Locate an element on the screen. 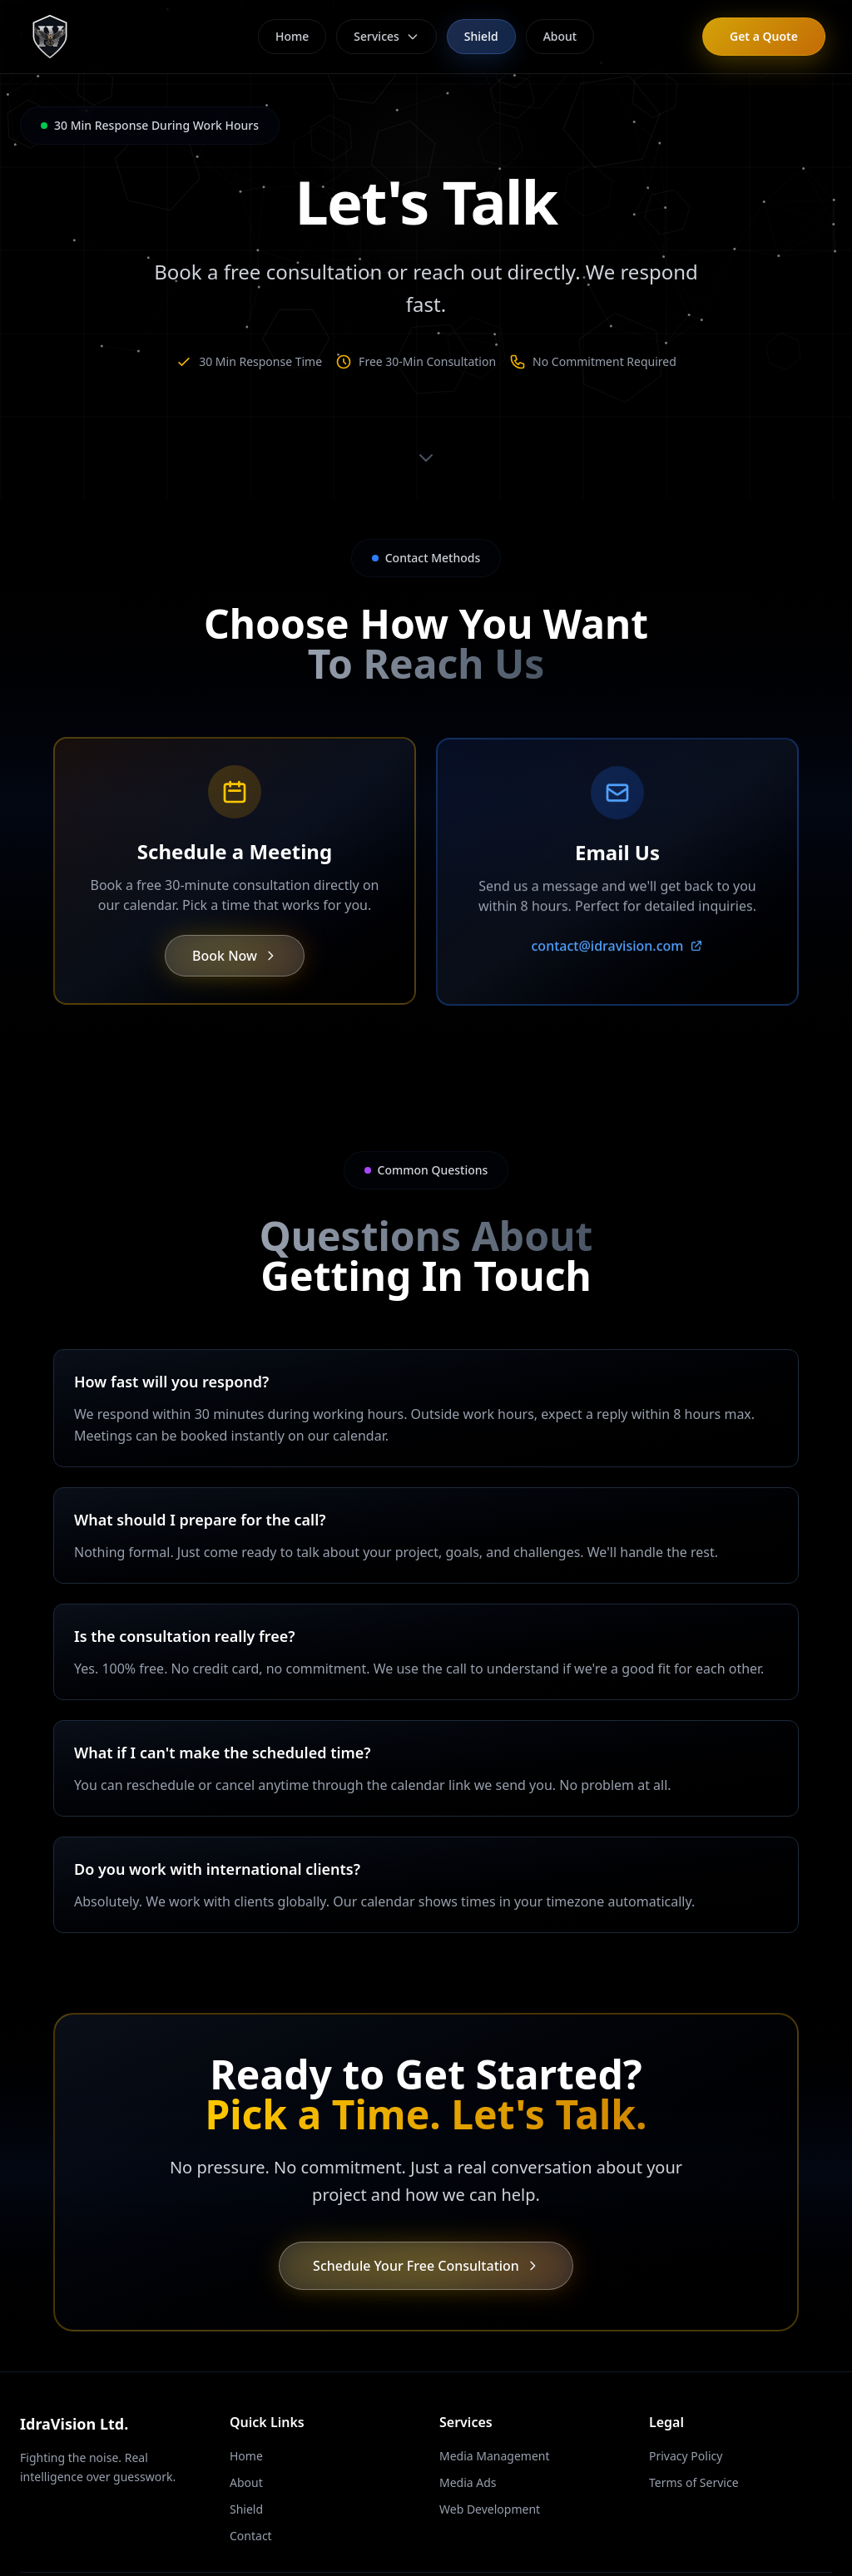  Shield is located at coordinates (481, 36).